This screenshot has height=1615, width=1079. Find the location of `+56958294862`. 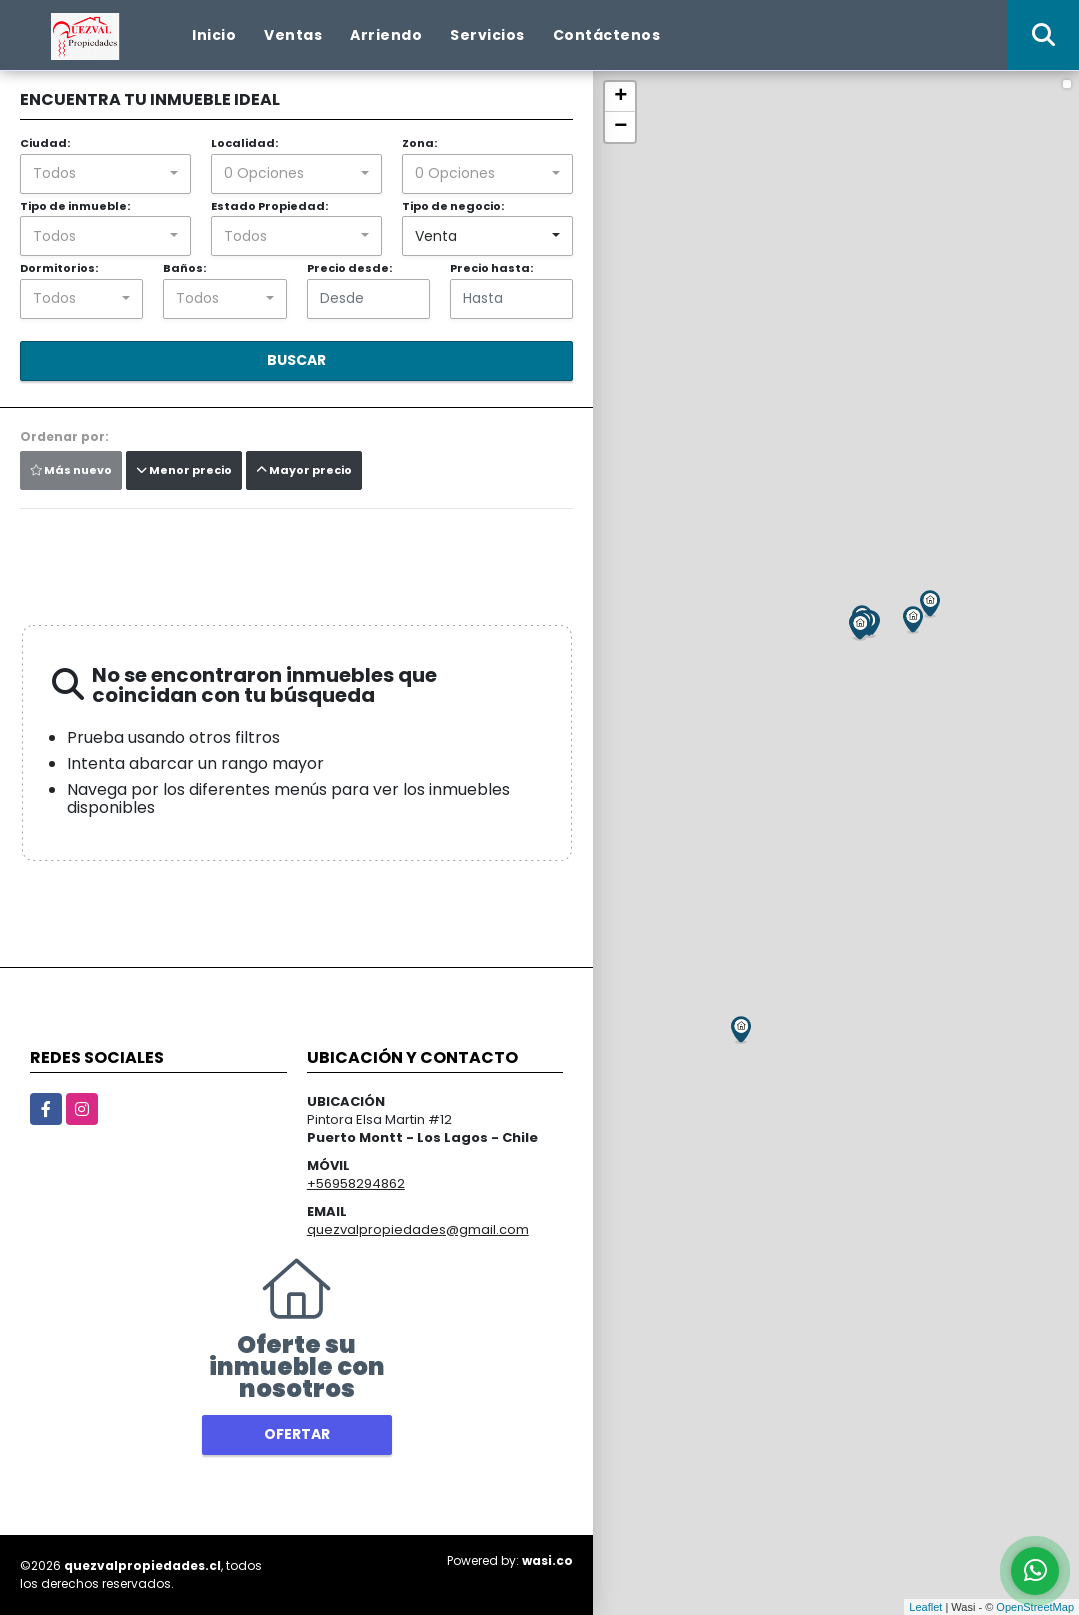

+56958294862 is located at coordinates (356, 1183).